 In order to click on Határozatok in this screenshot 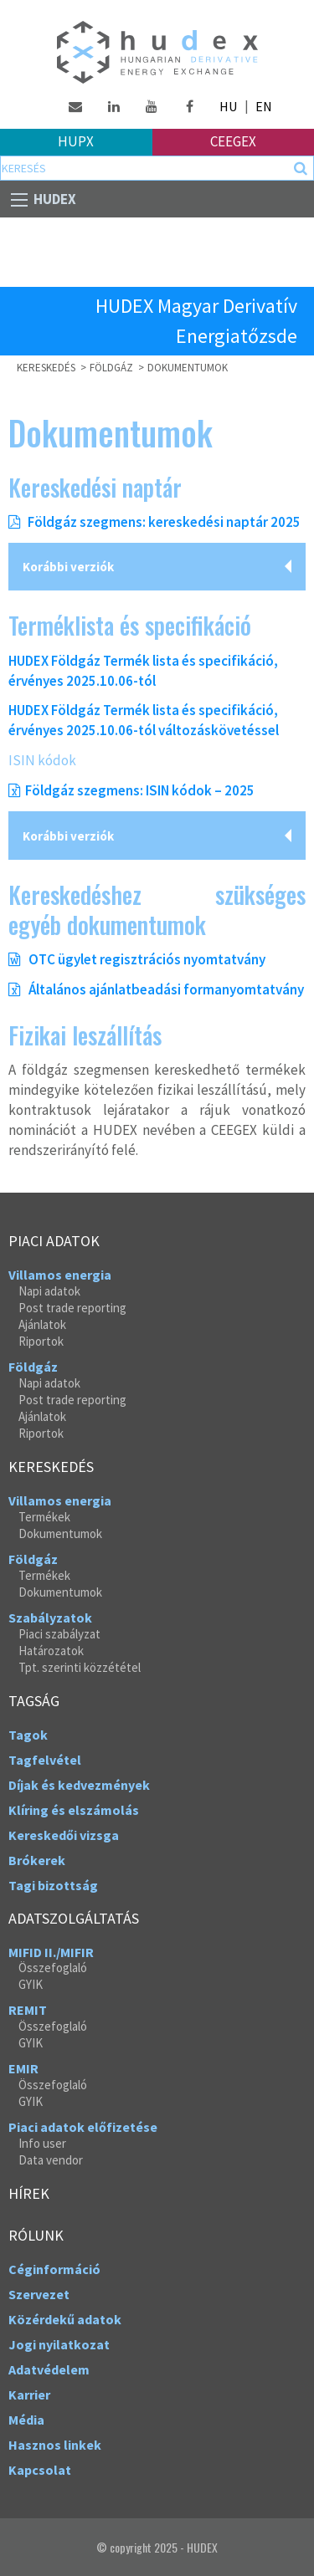, I will do `click(51, 1651)`.